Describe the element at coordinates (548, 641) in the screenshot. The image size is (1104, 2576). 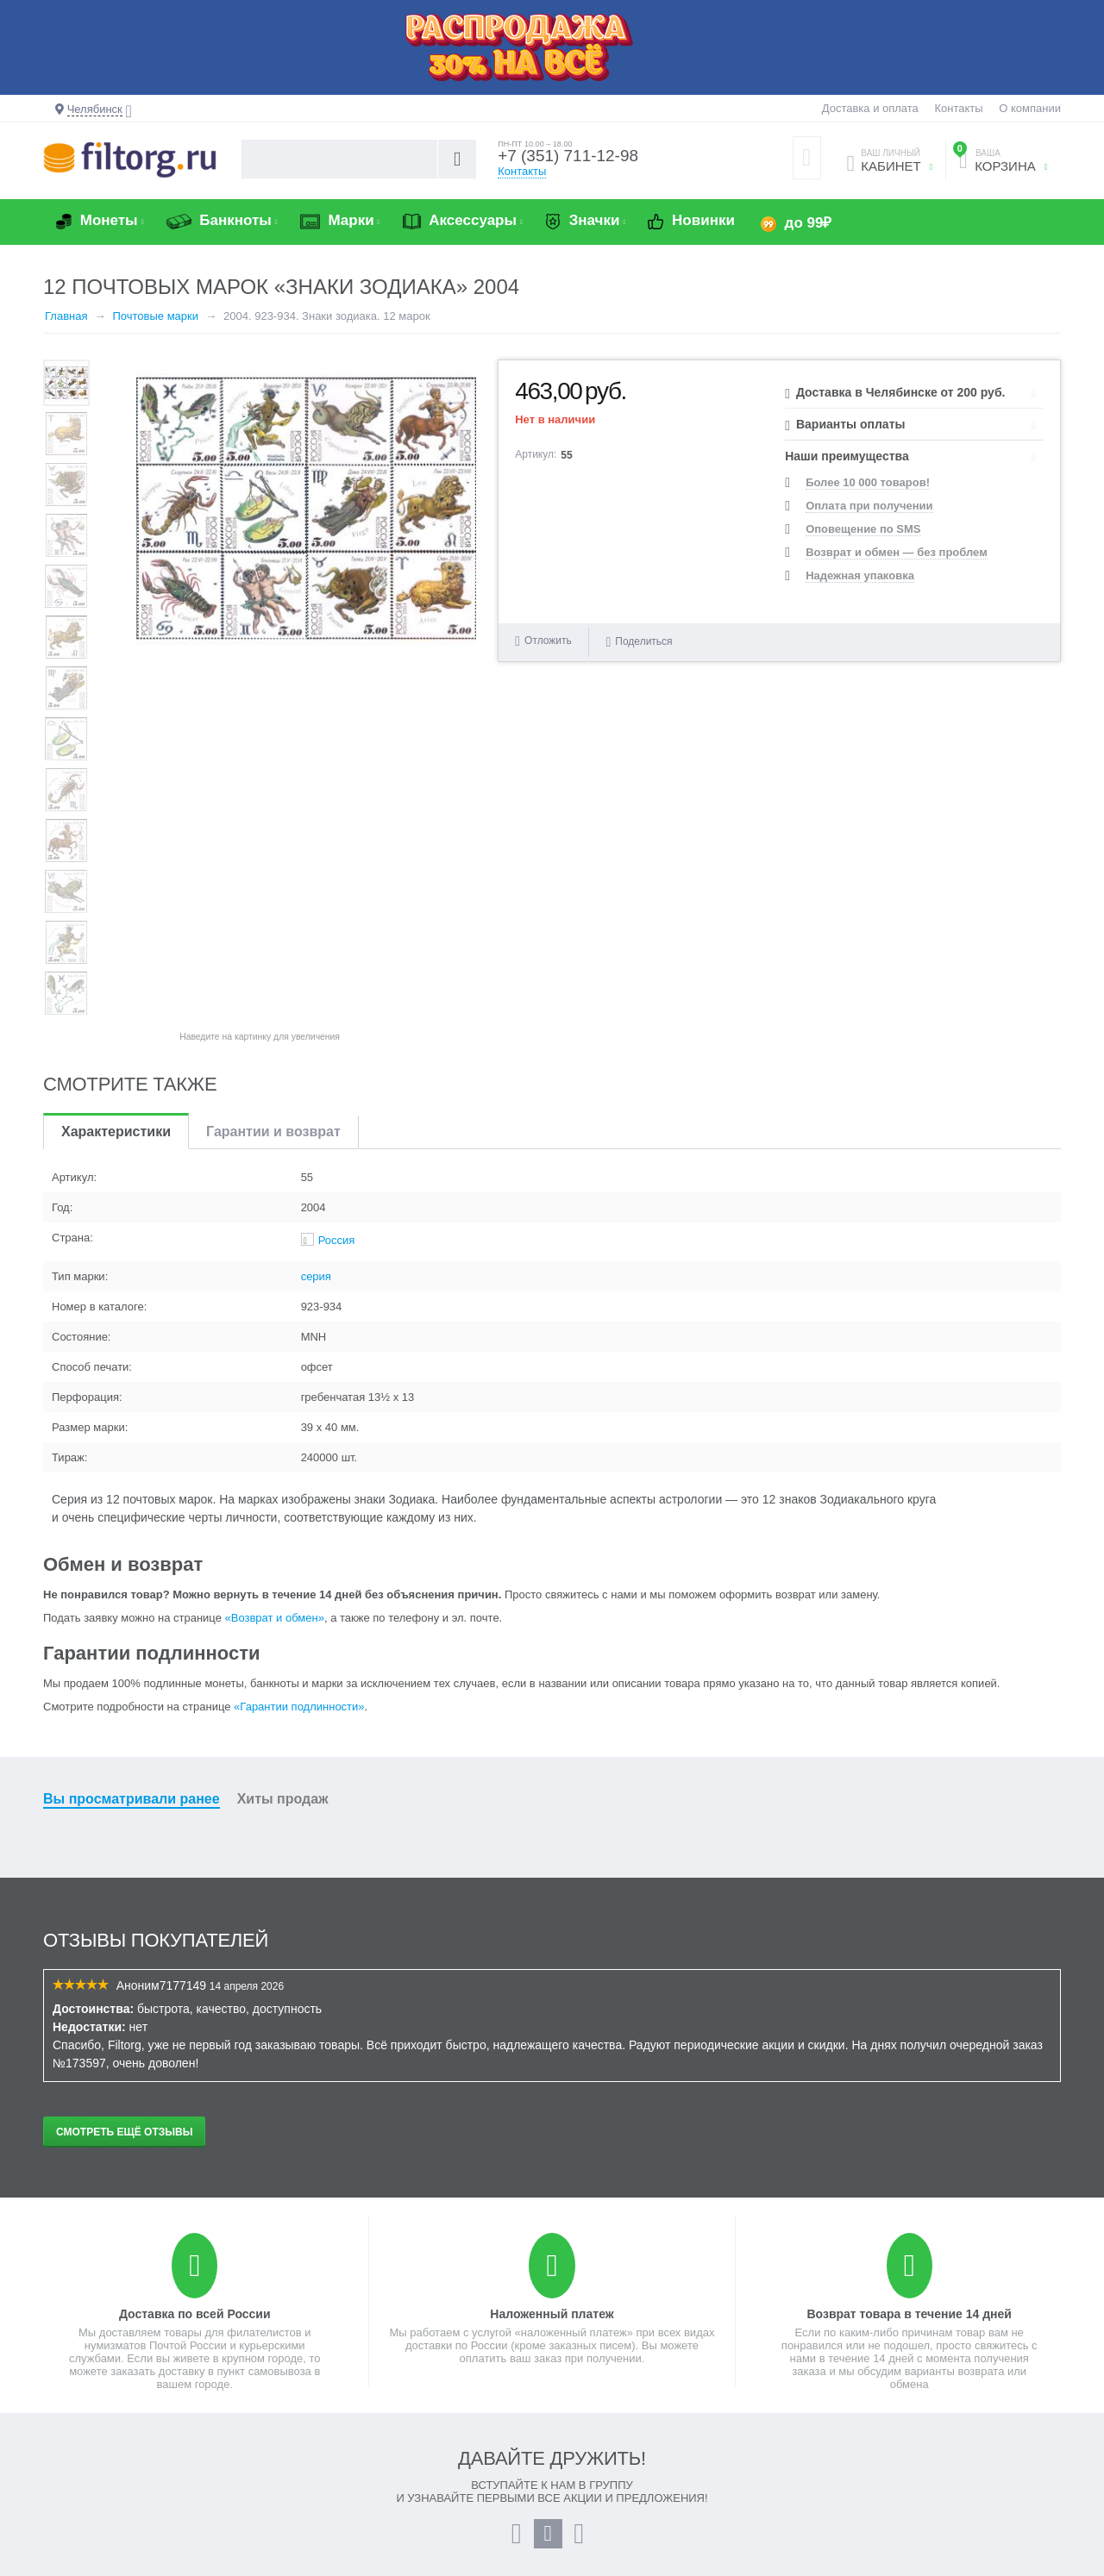
I see `Отложить` at that location.